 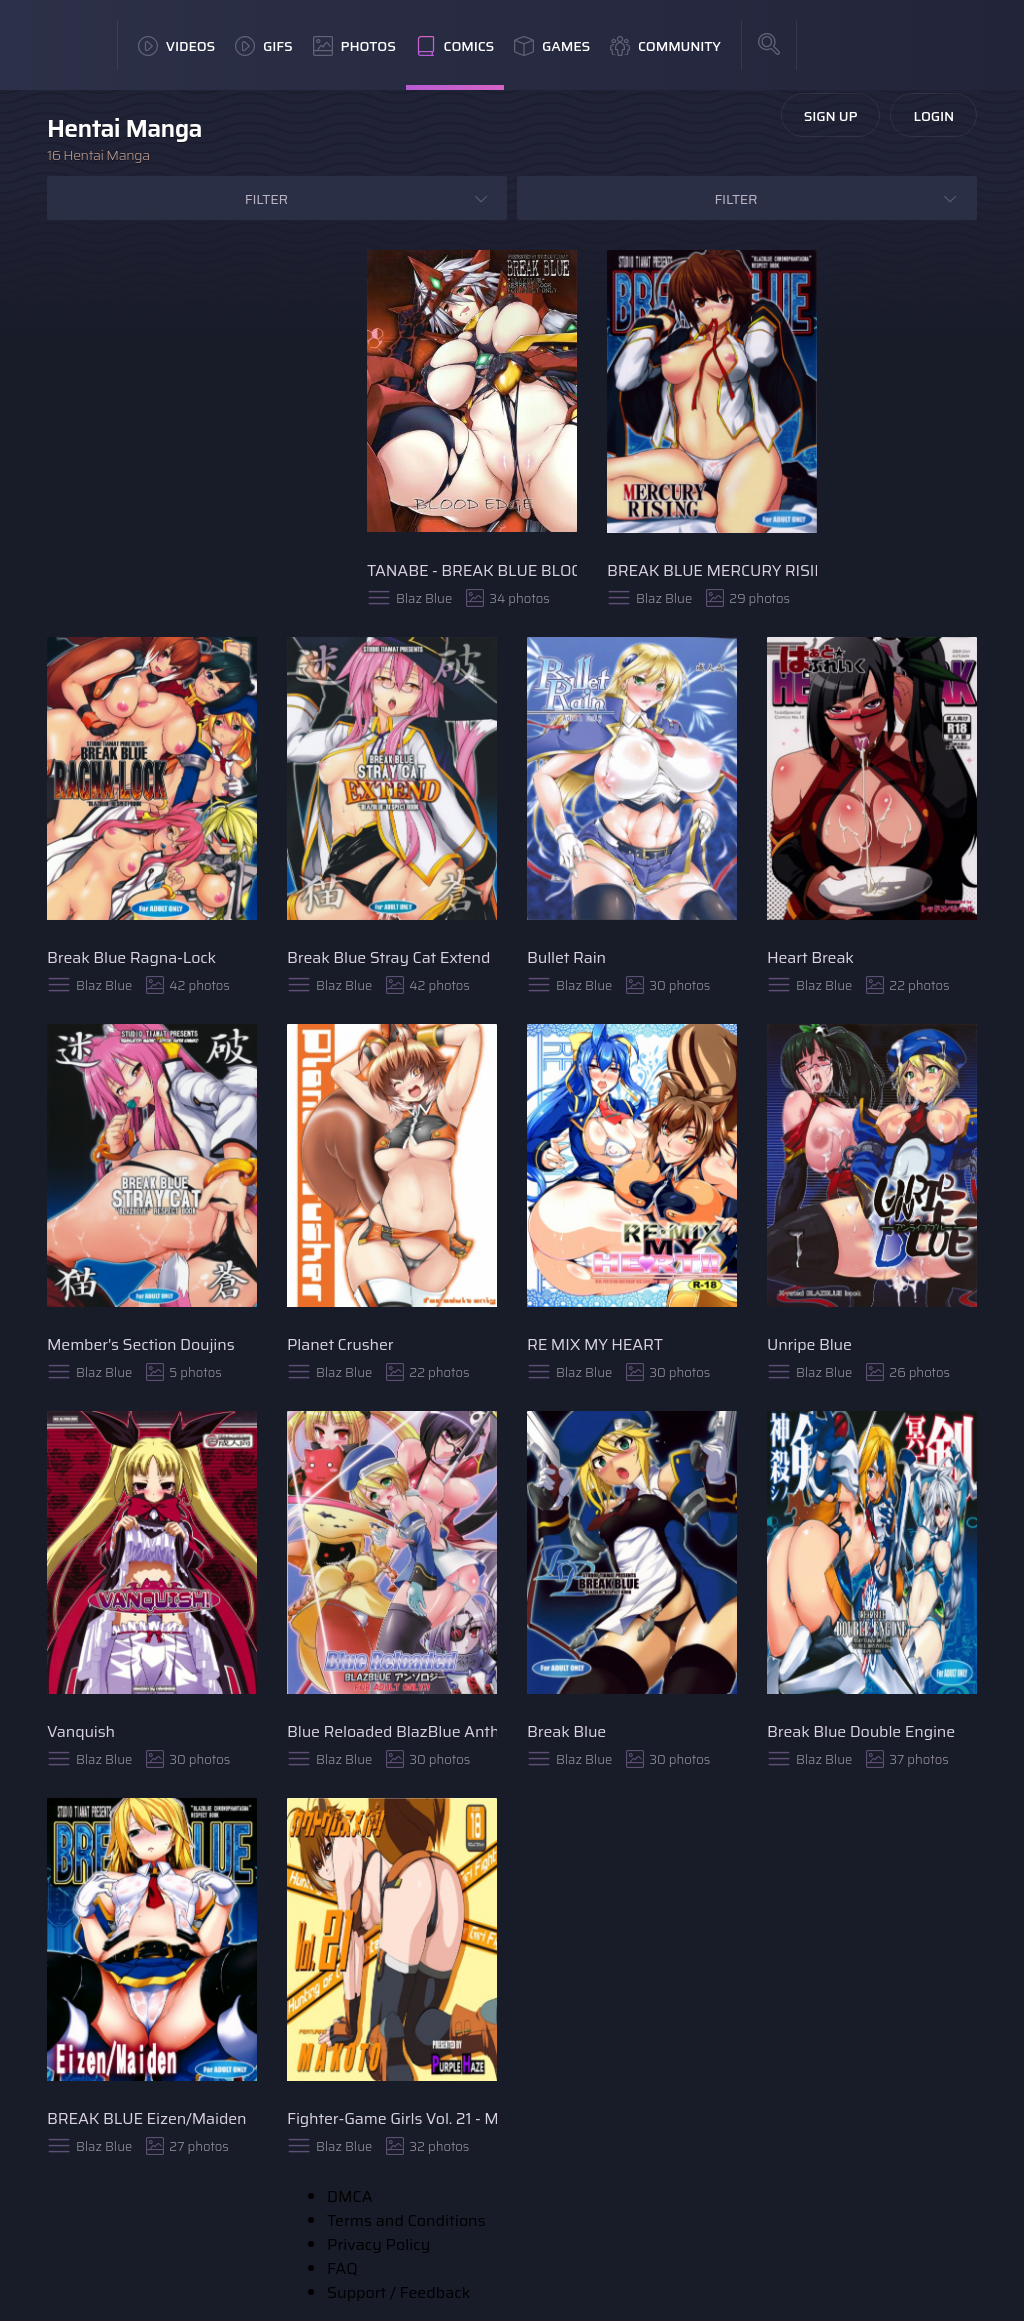 I want to click on Blue Reloaded BlazBlue Anthology, so click(x=392, y=1731).